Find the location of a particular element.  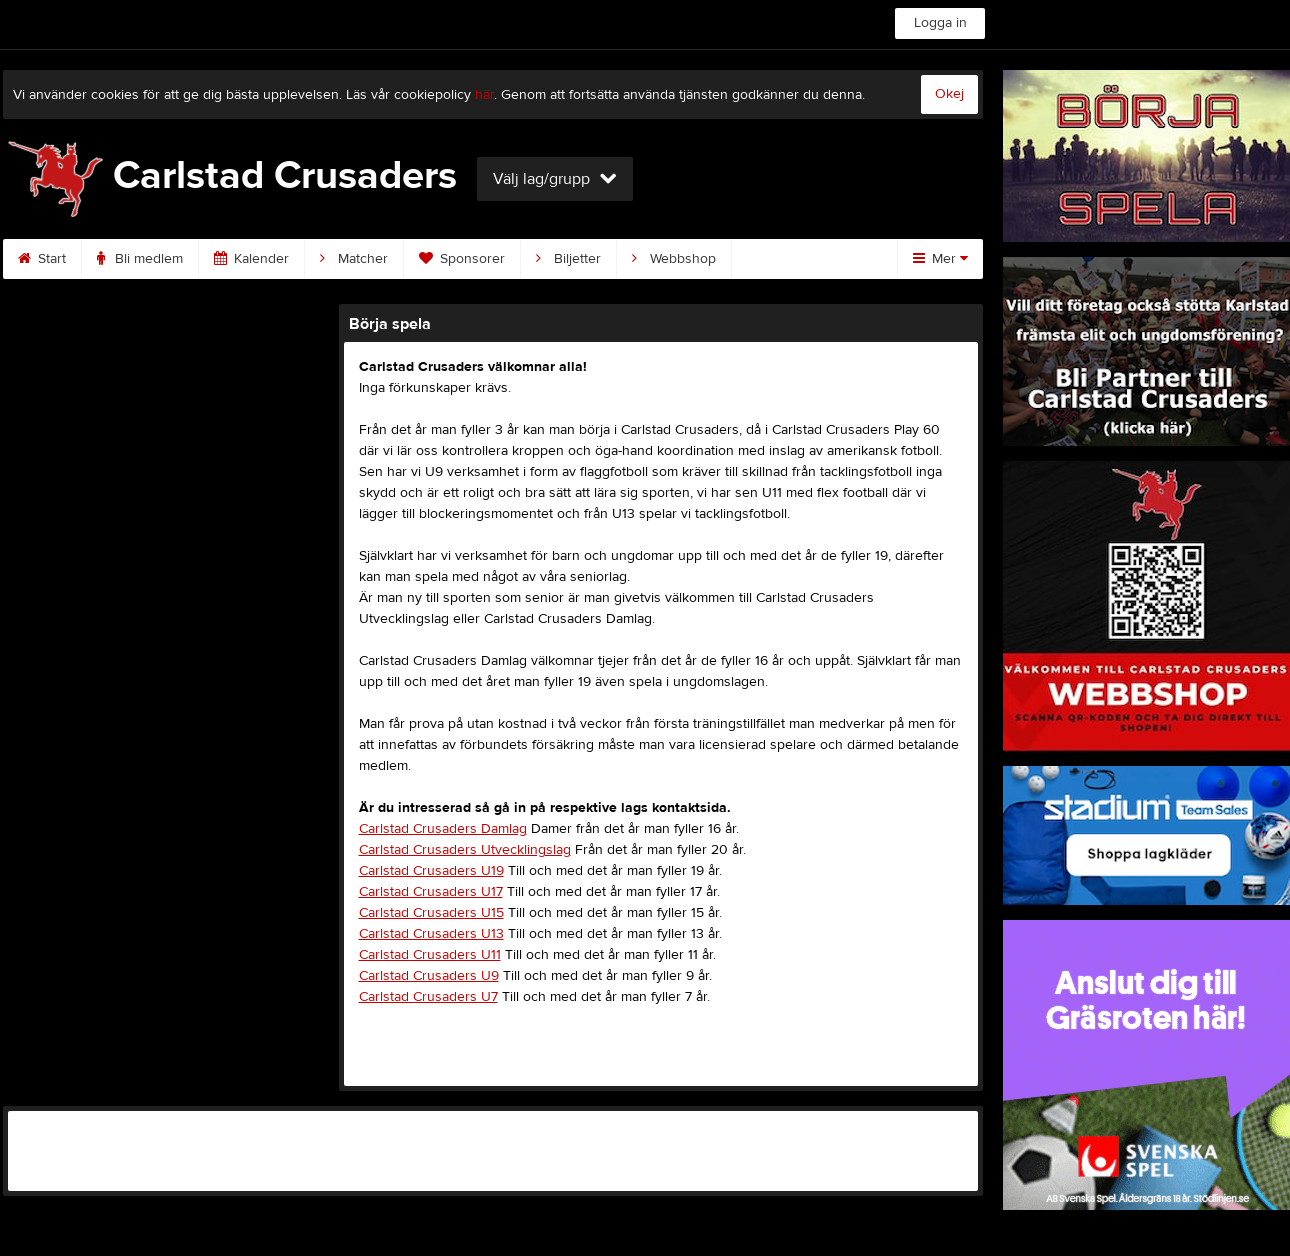

Carlstad Crusaders Utvecklingslag is located at coordinates (465, 850).